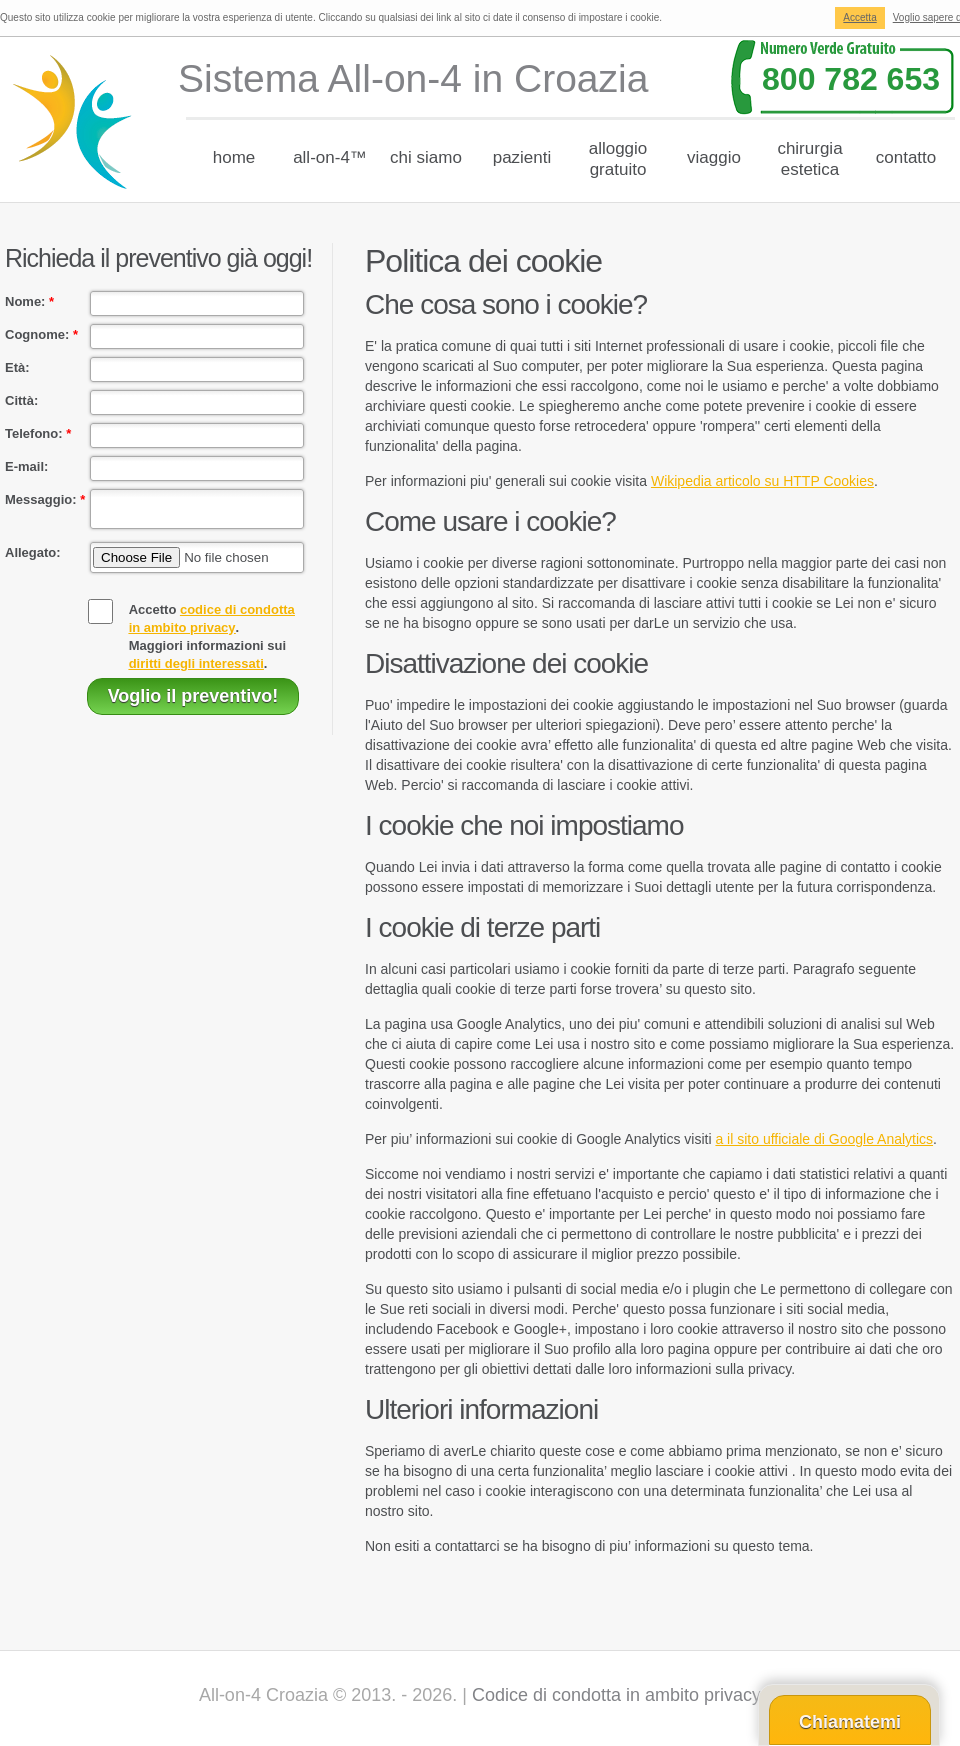 This screenshot has height=1746, width=960. Describe the element at coordinates (38, 433) in the screenshot. I see `Telefono:` at that location.